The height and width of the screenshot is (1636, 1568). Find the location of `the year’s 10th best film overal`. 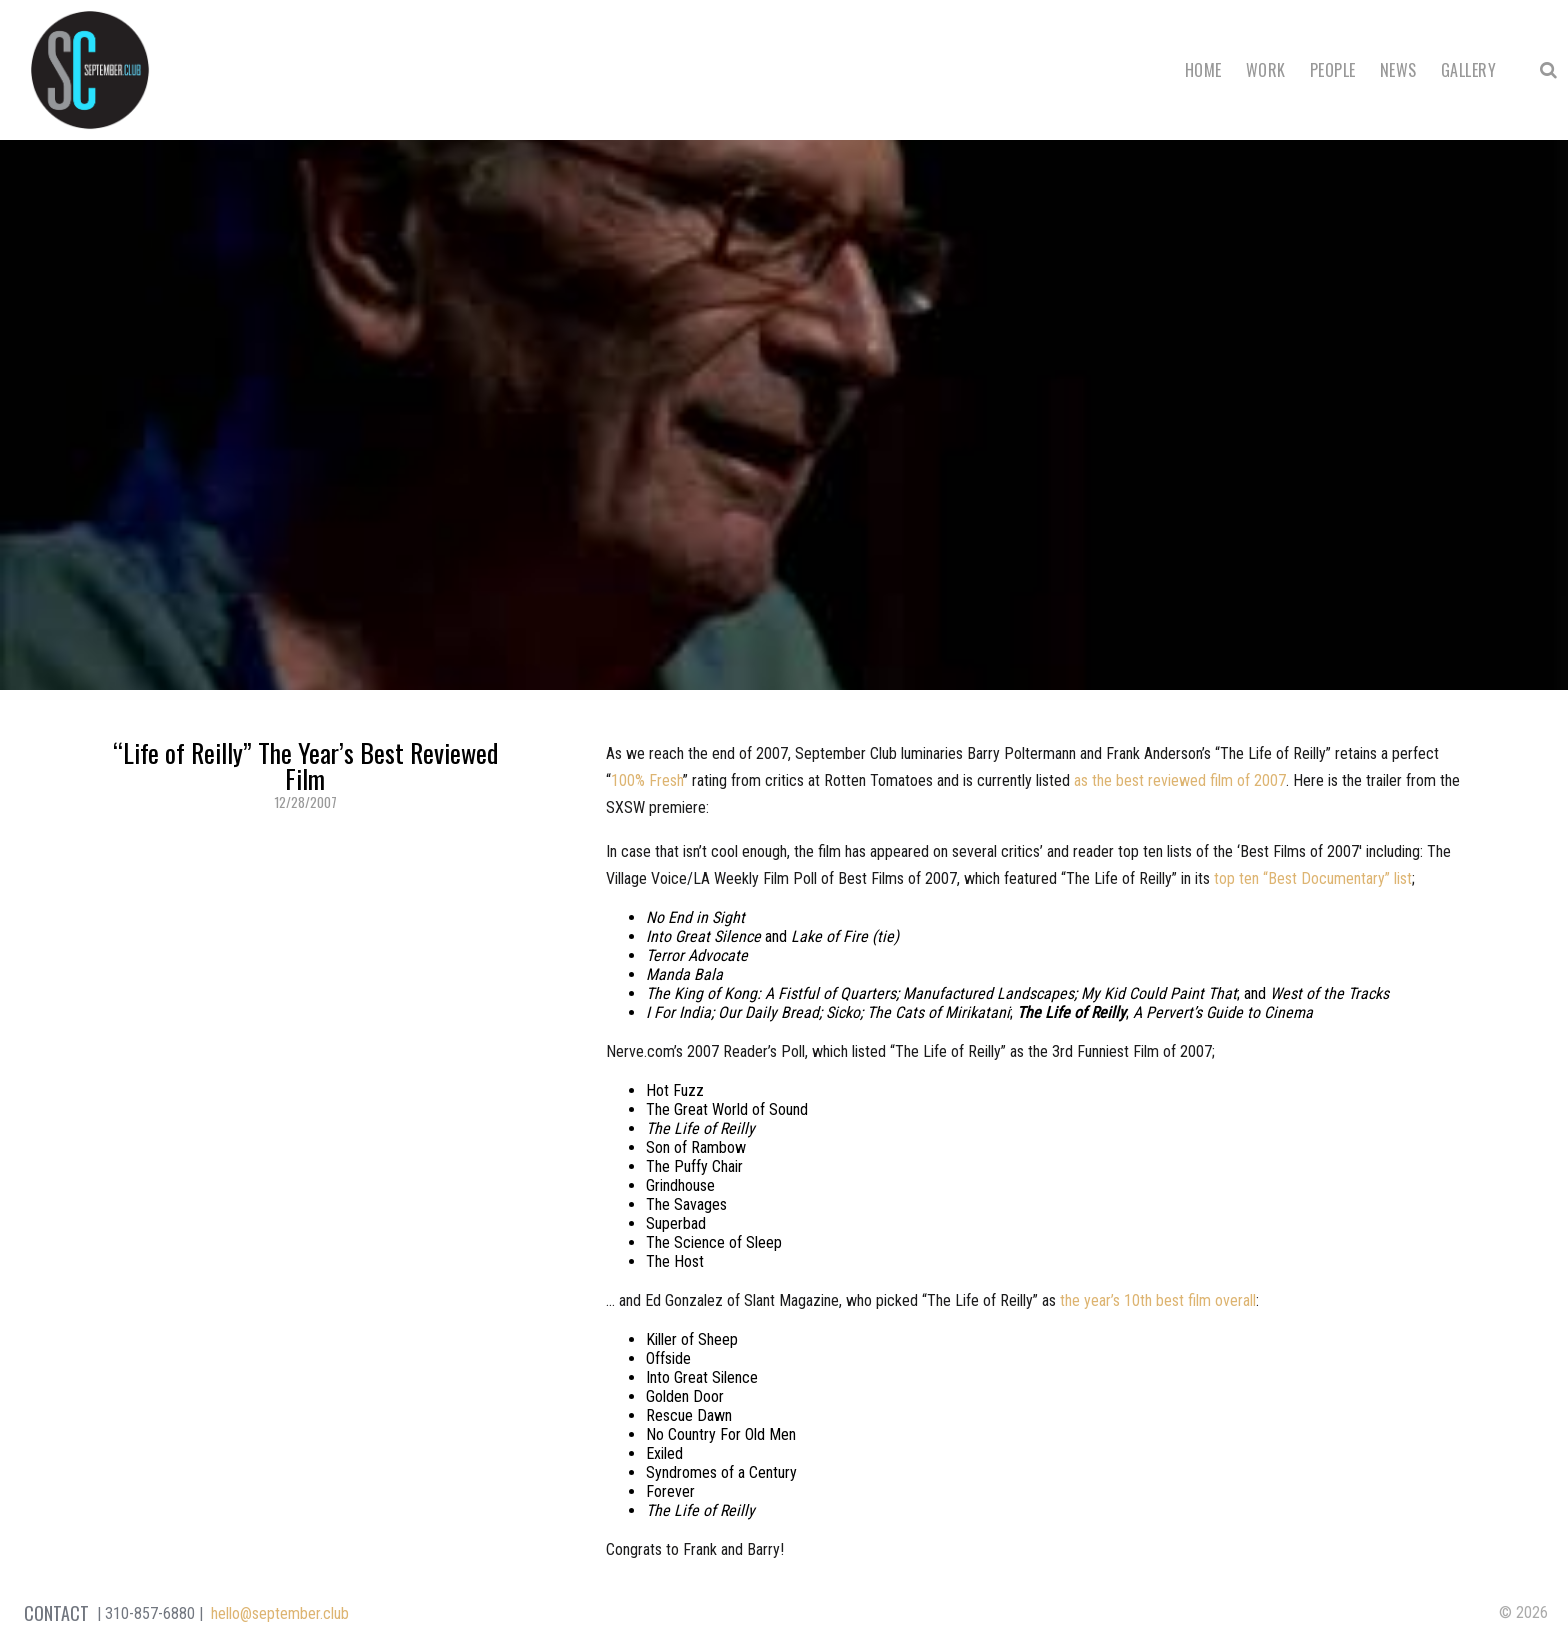

the year’s 10th best film overal is located at coordinates (1156, 1300).